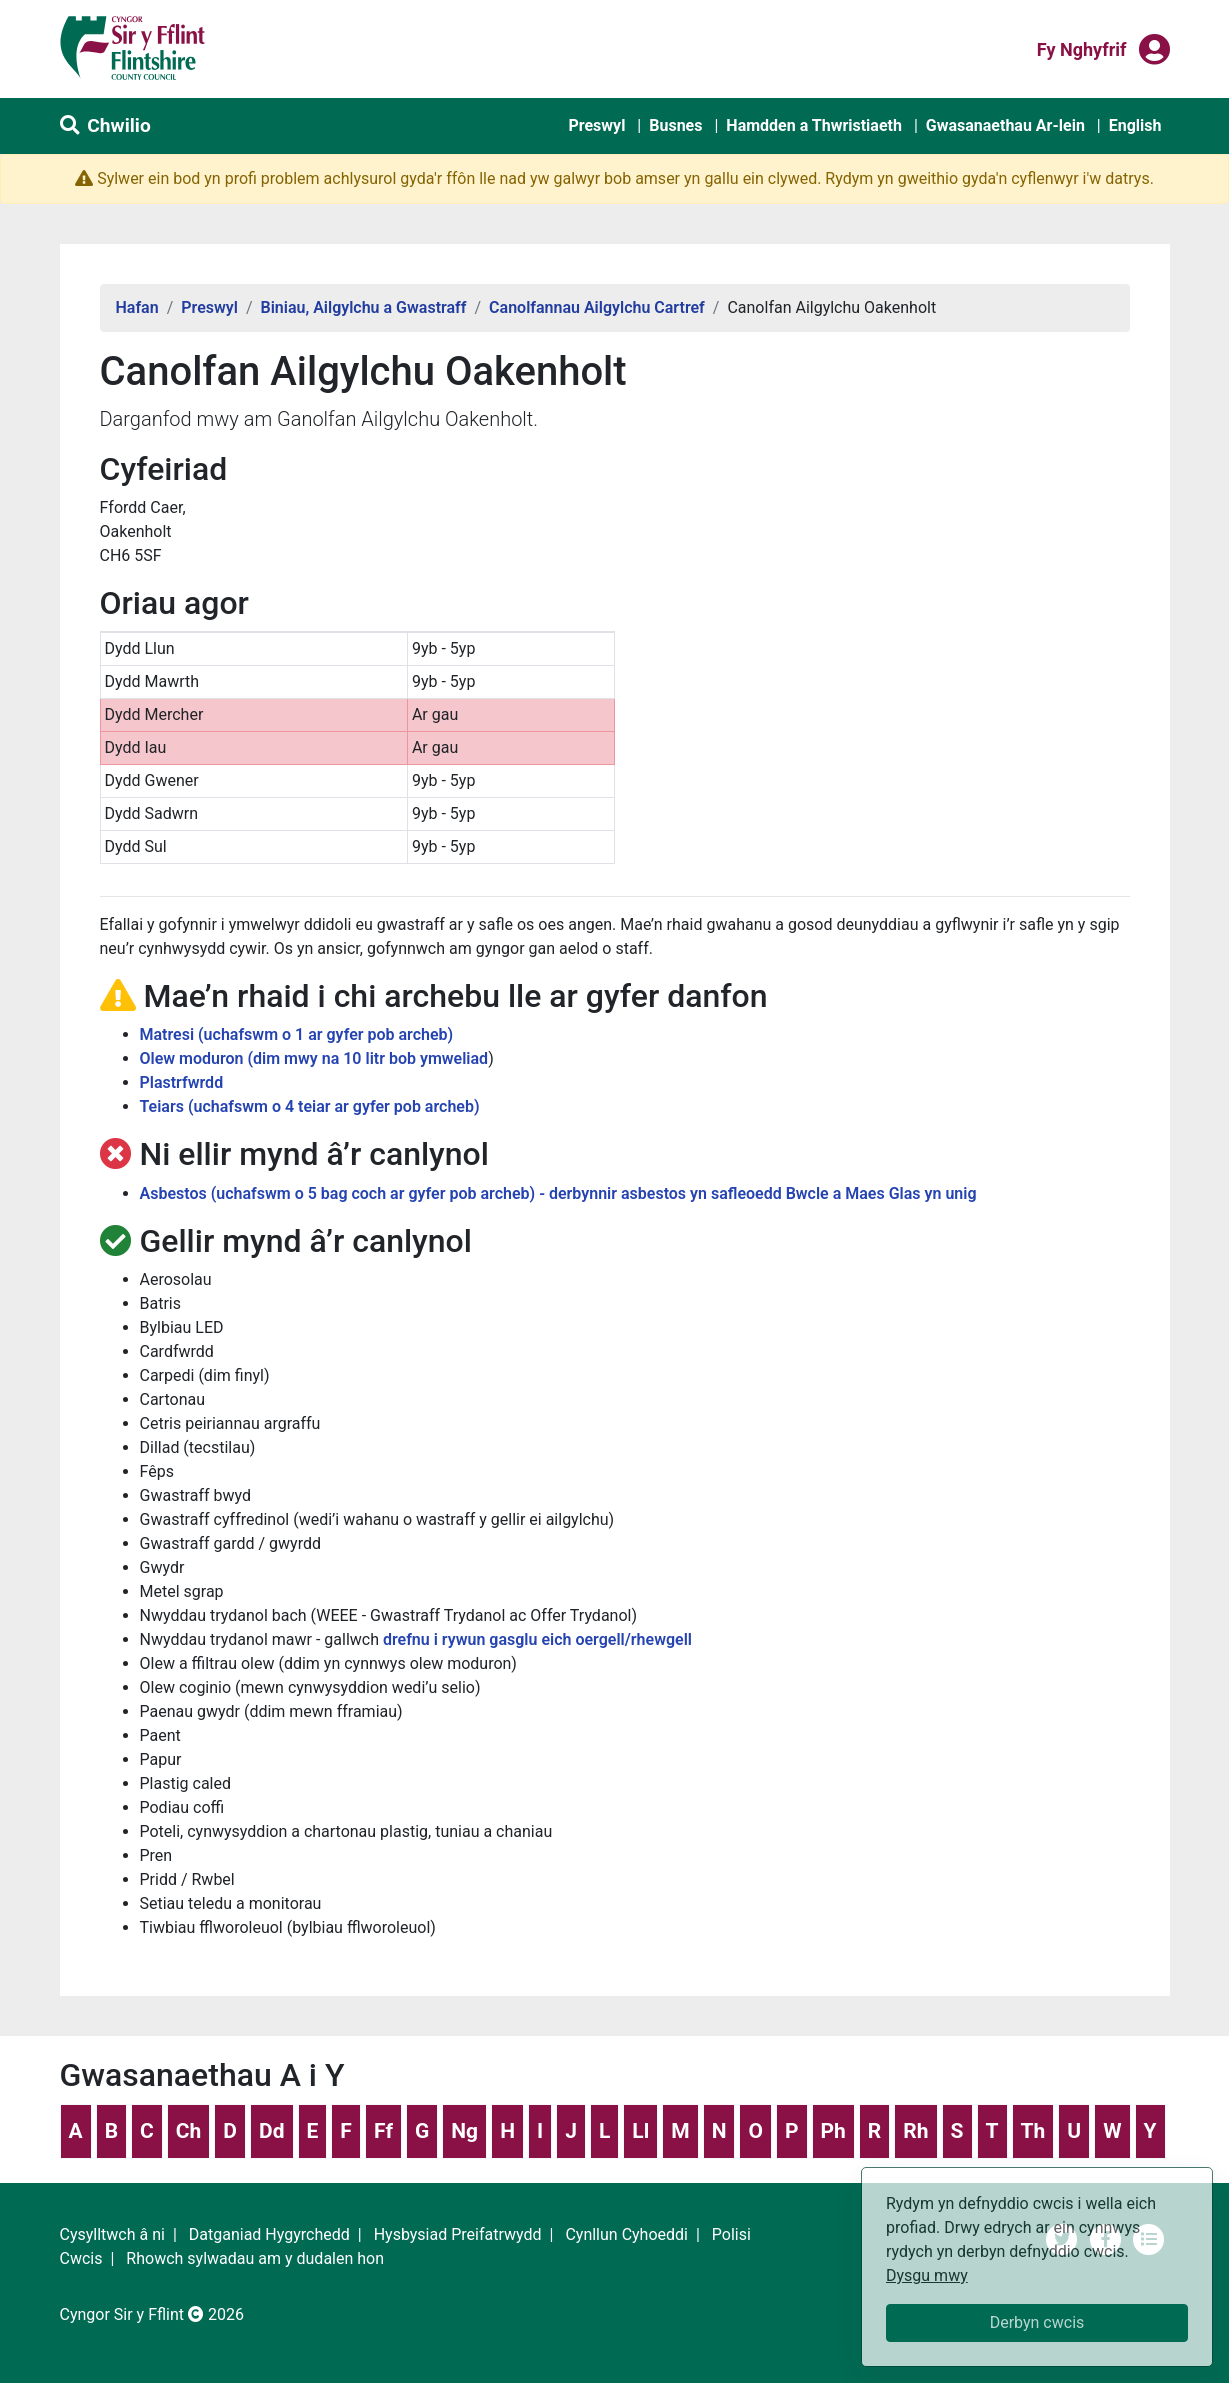 This screenshot has width=1229, height=2383. I want to click on Plastrfwrdd, so click(182, 1082).